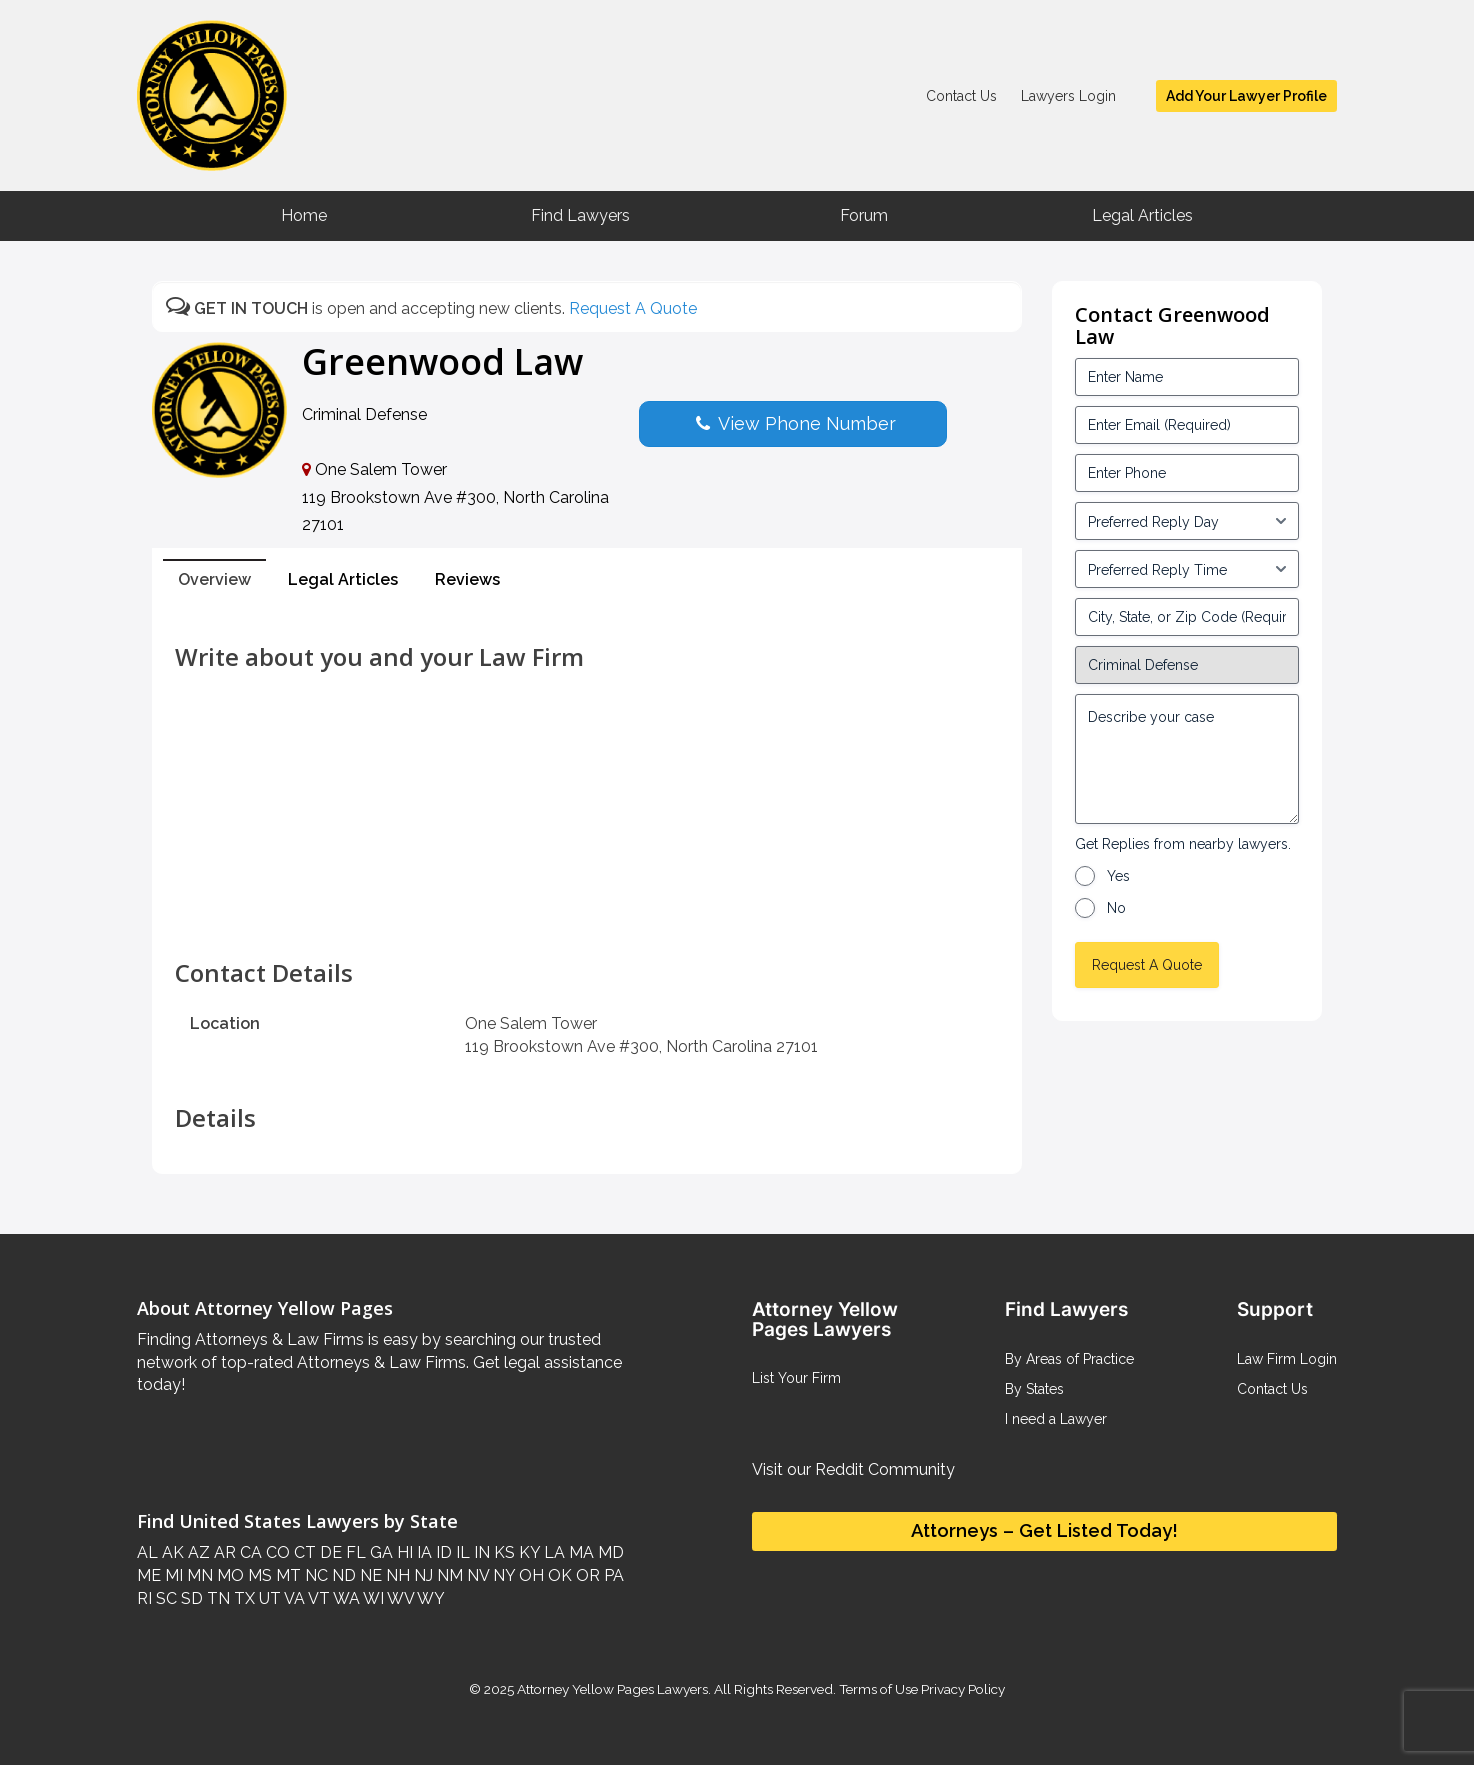 This screenshot has width=1474, height=1765. Describe the element at coordinates (878, 1689) in the screenshot. I see `Terms of Use` at that location.